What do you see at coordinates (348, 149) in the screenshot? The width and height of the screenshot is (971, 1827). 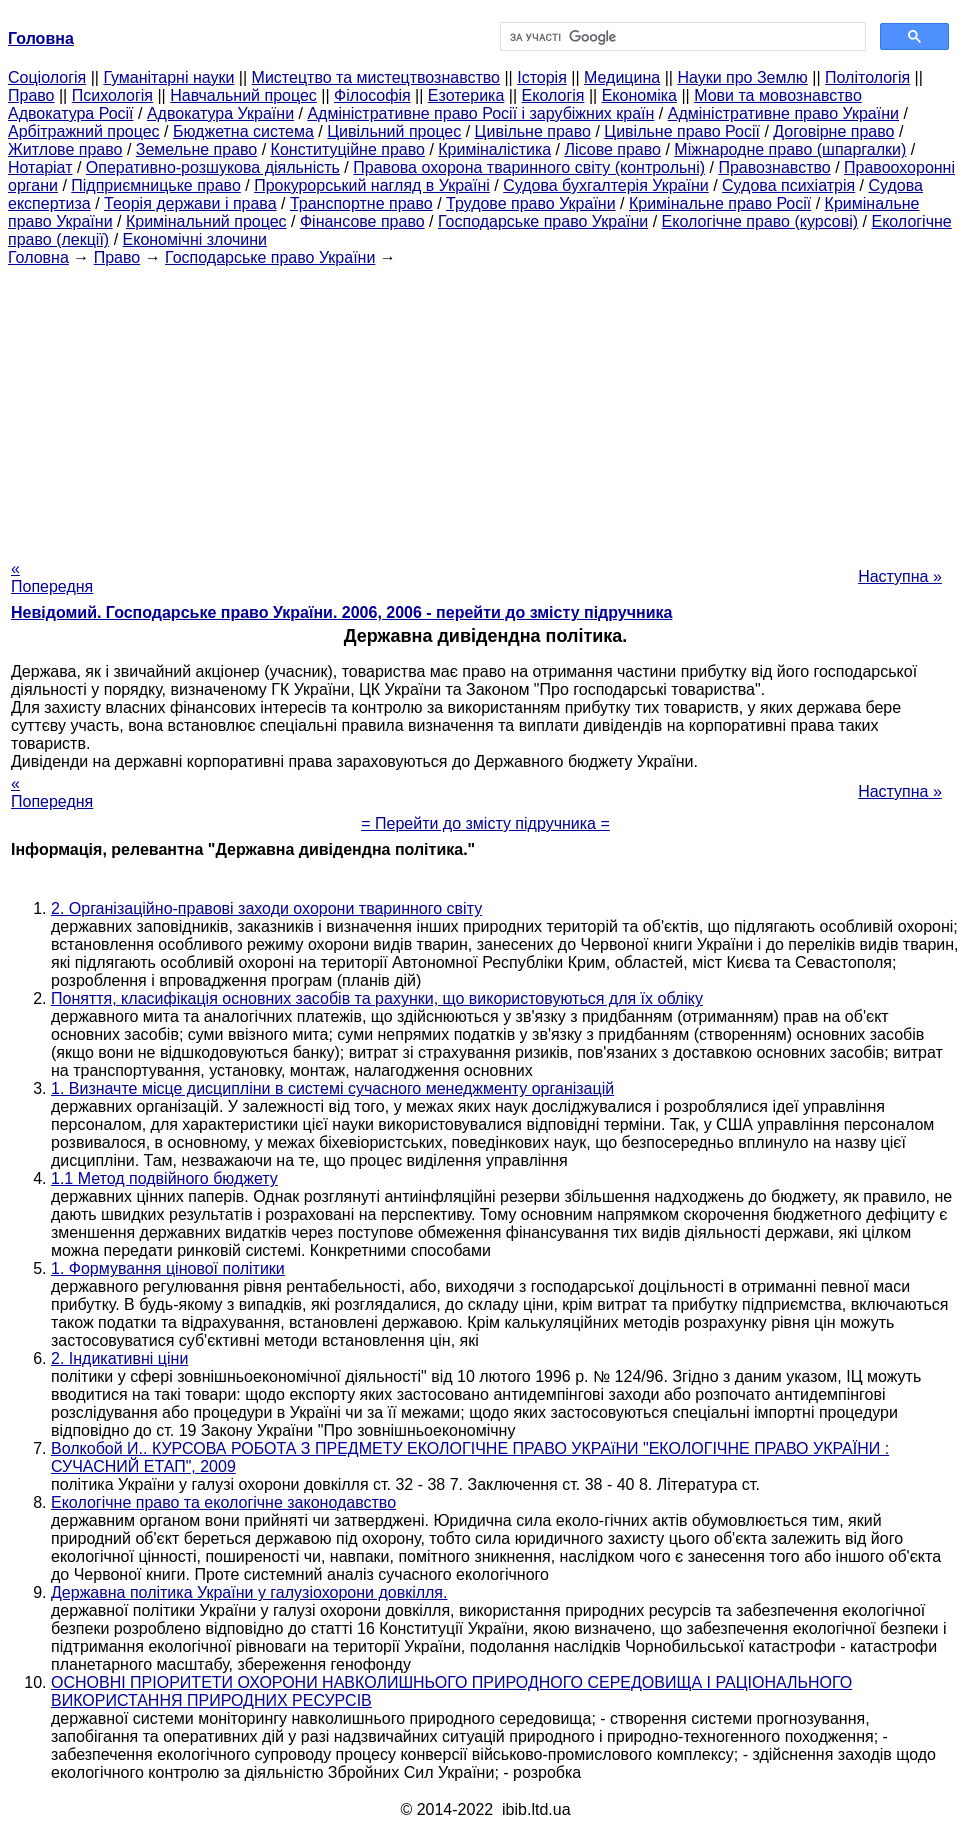 I see `Конституційне право` at bounding box center [348, 149].